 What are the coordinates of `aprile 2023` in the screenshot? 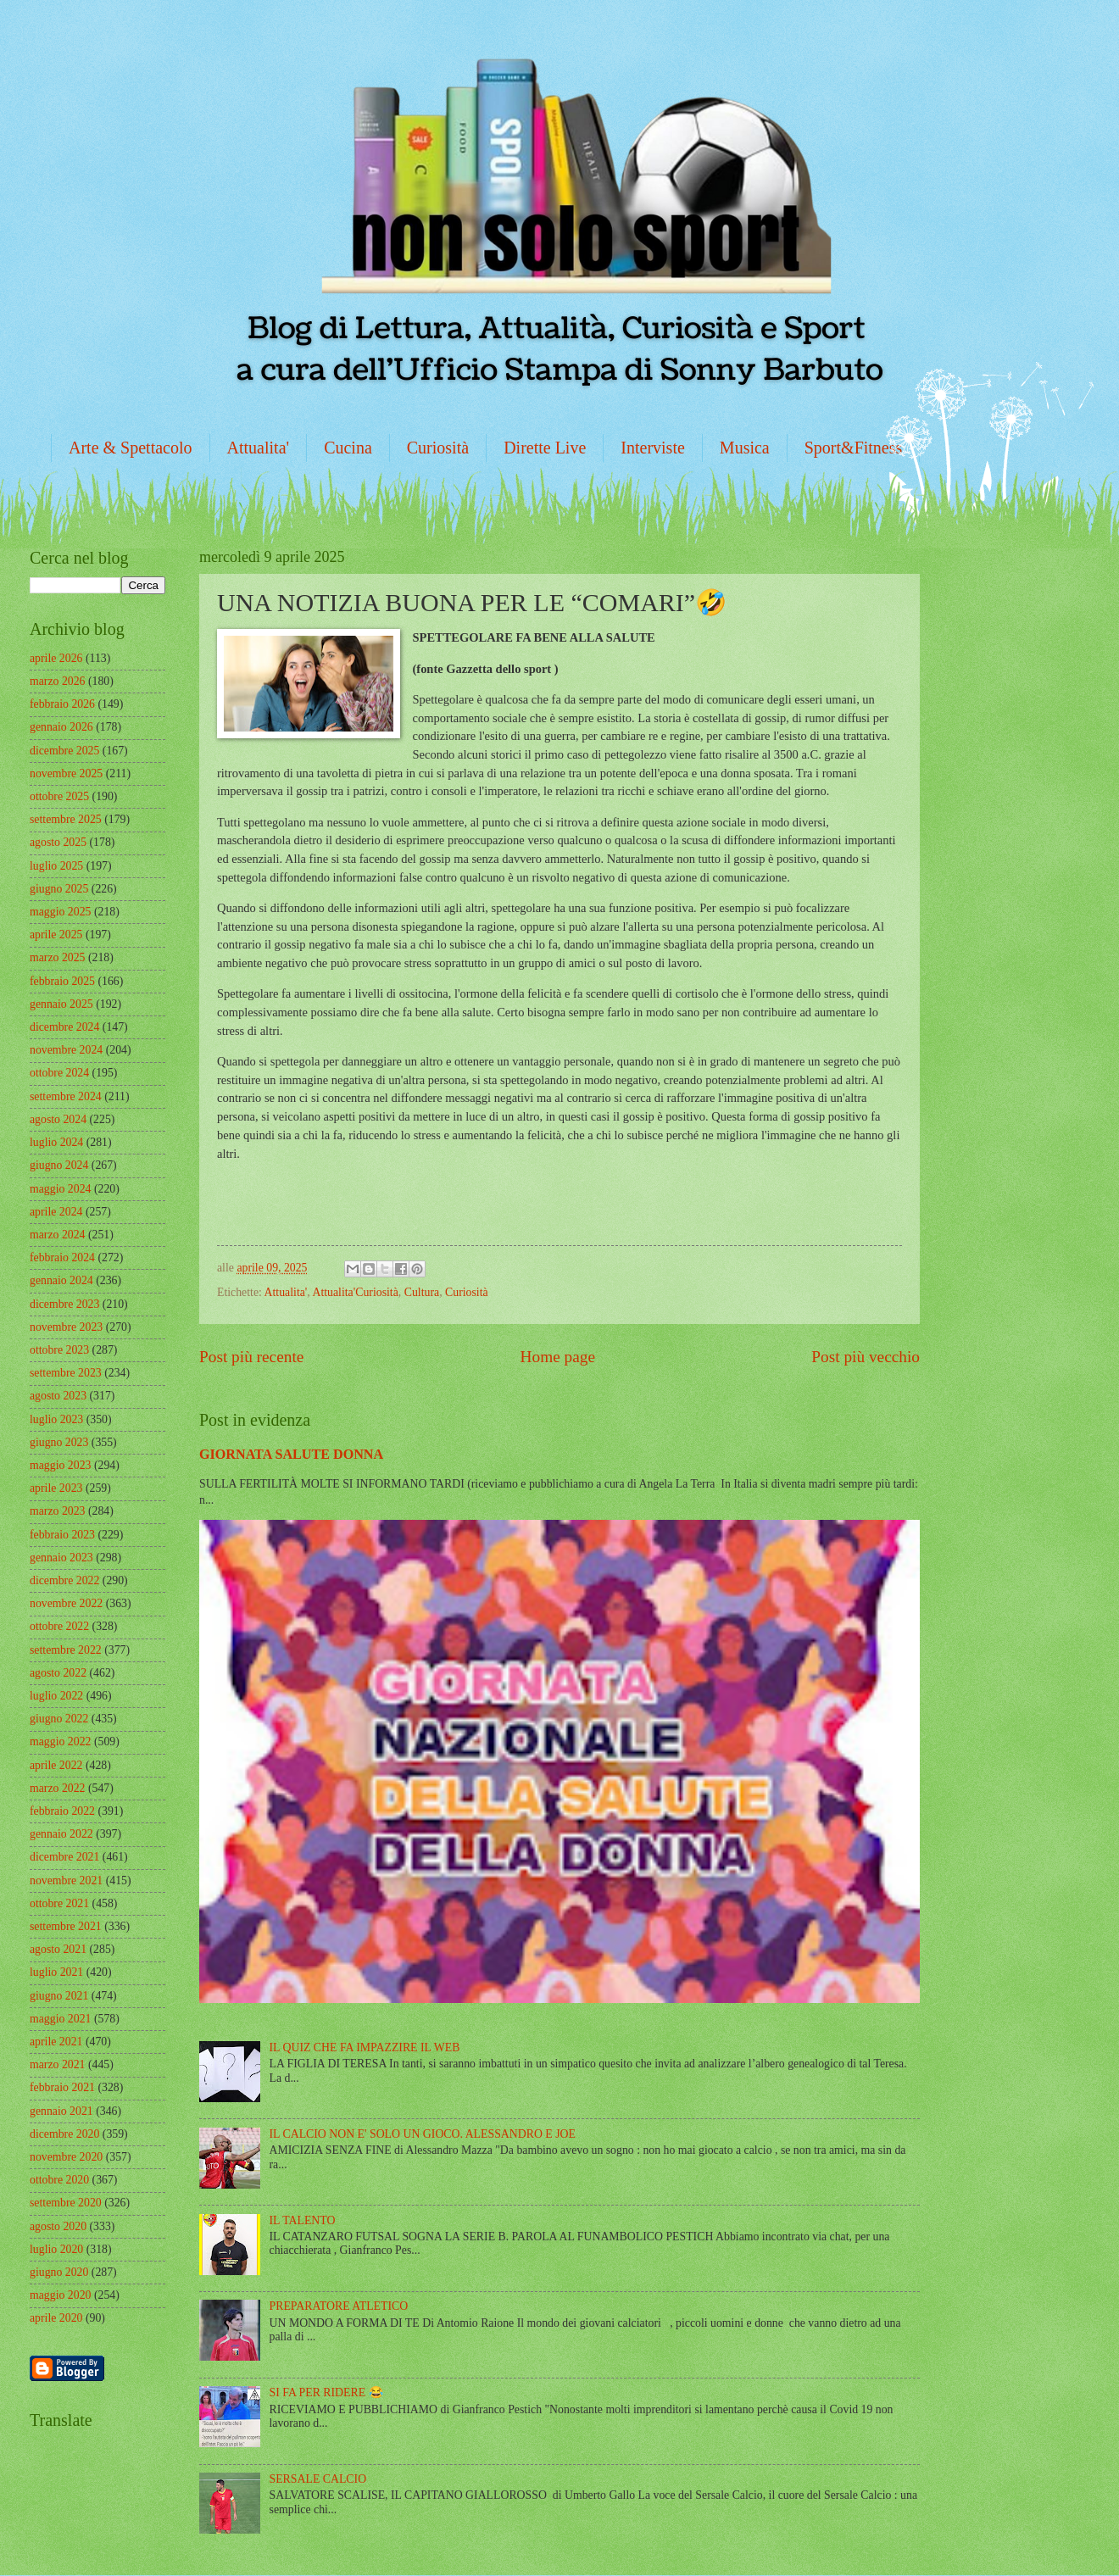 It's located at (56, 1488).